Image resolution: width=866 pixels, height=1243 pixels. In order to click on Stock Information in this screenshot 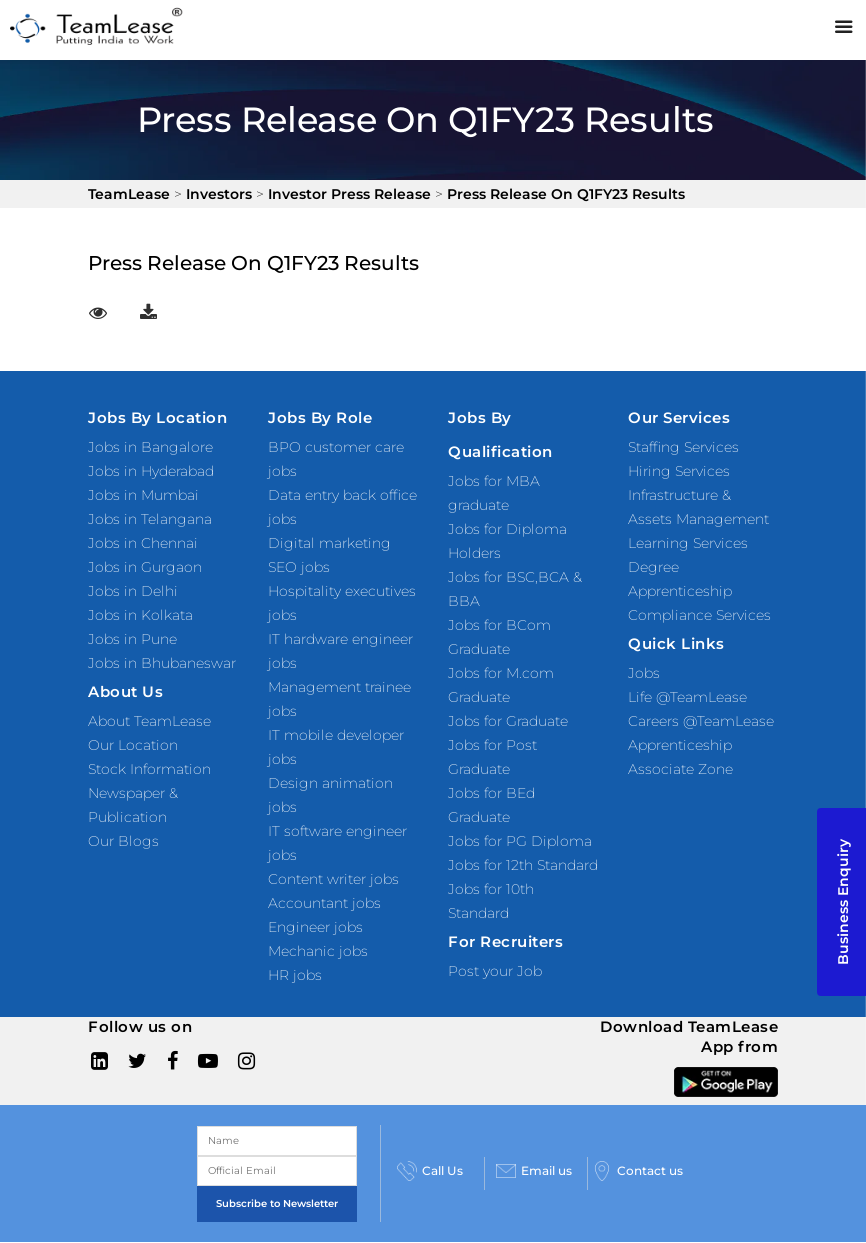, I will do `click(149, 769)`.